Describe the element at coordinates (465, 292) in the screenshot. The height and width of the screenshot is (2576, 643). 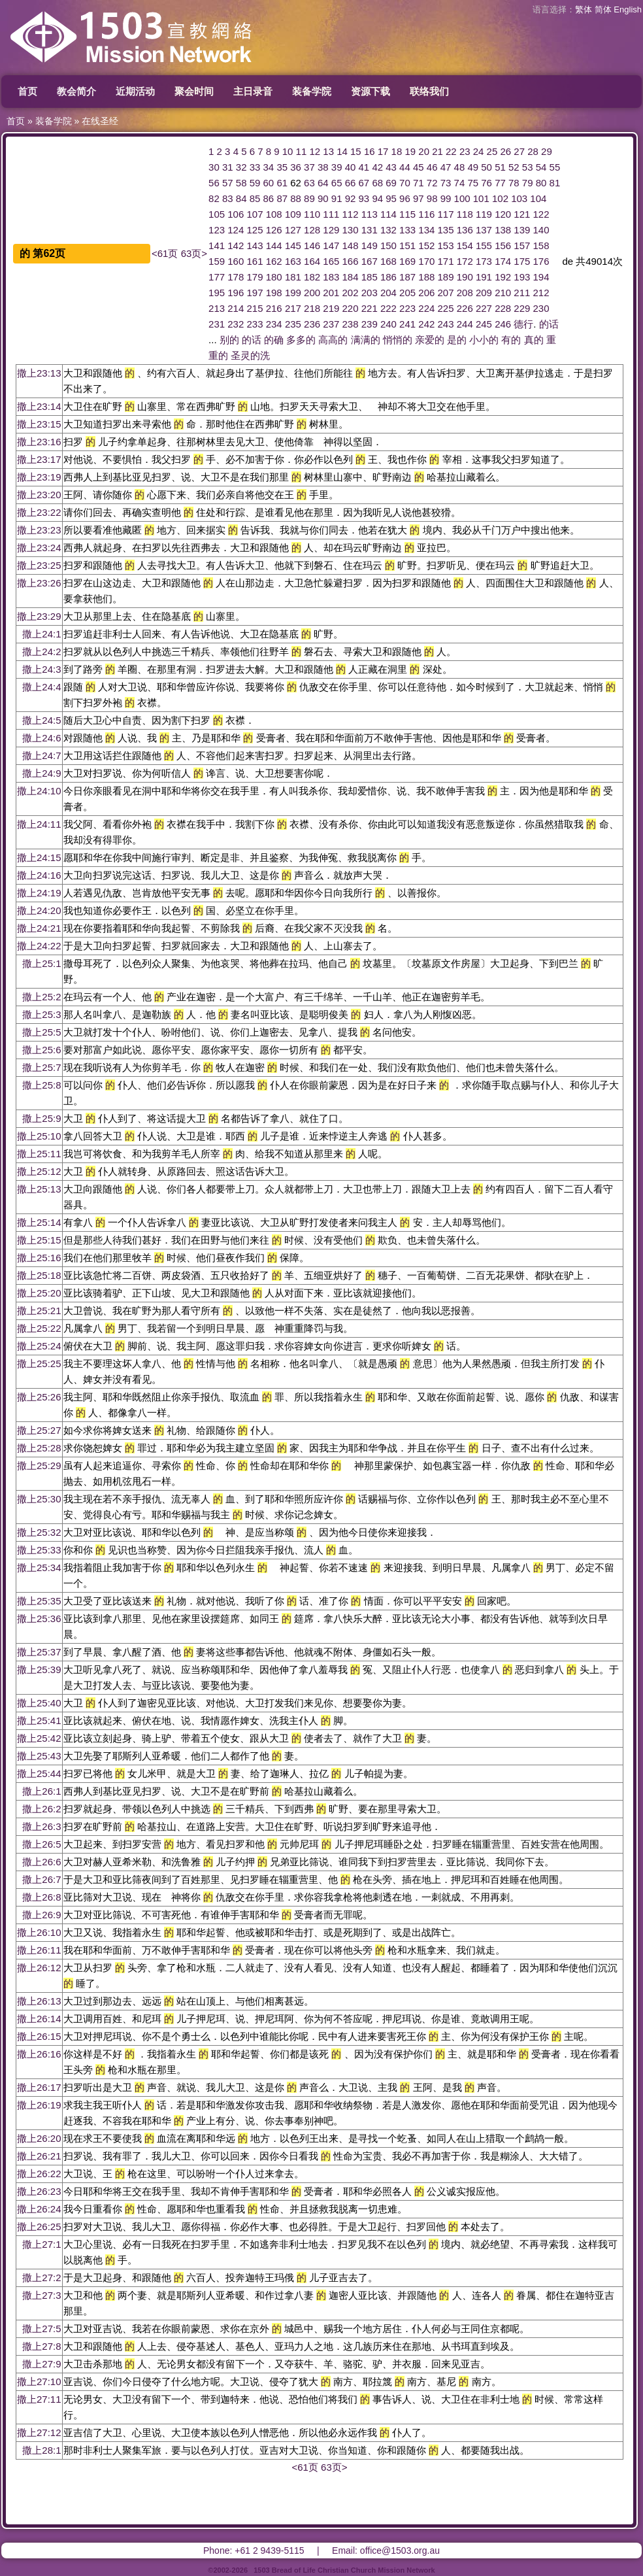
I see `208` at that location.